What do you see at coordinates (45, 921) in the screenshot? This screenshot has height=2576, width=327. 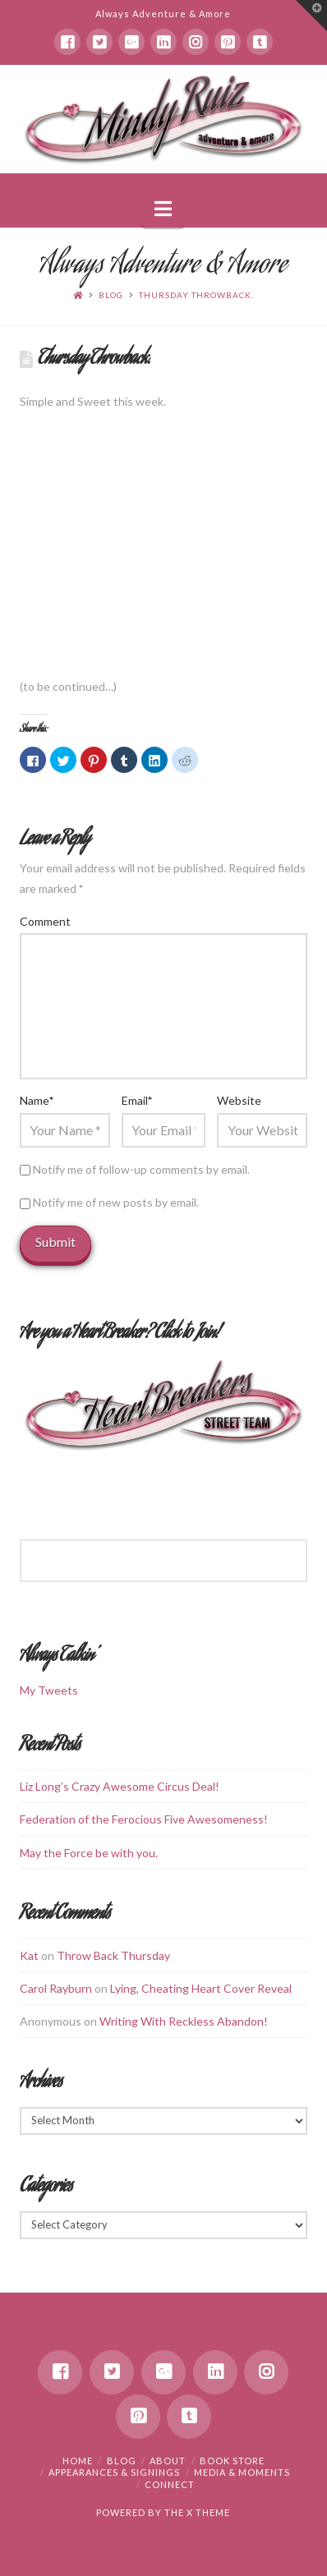 I see `Comment` at bounding box center [45, 921].